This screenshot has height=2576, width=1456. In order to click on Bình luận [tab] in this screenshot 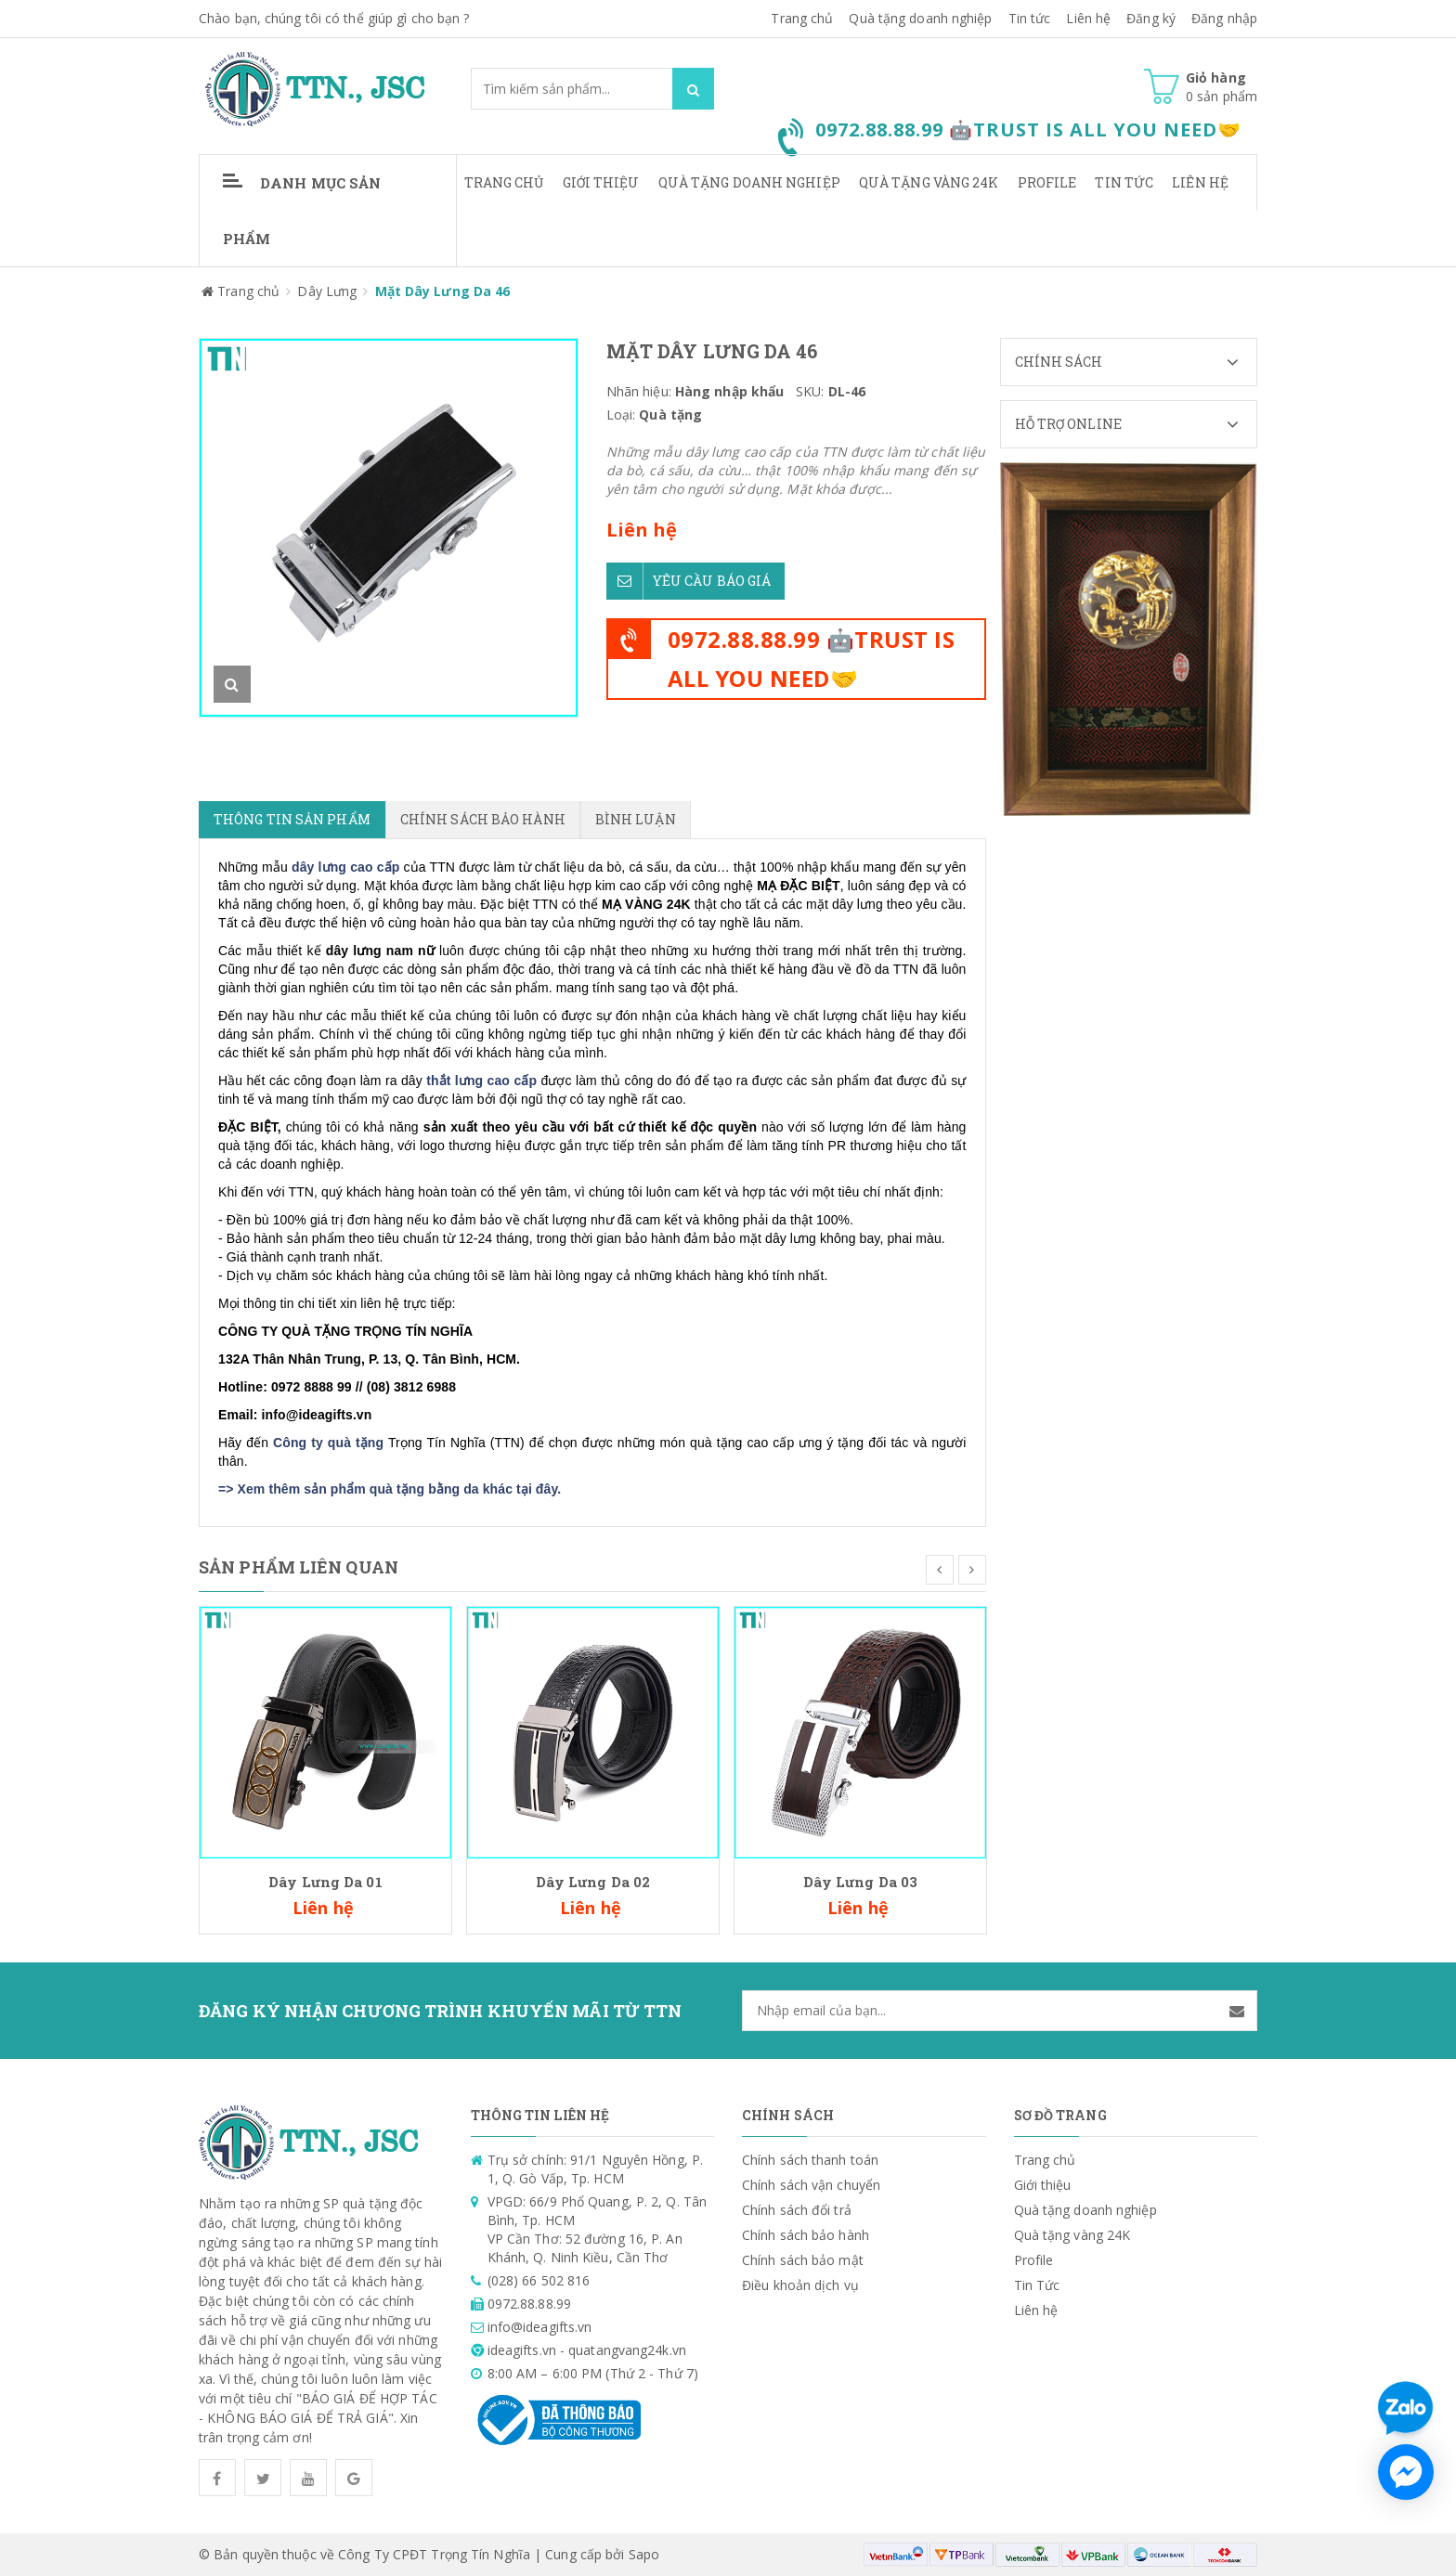, I will do `click(635, 819)`.